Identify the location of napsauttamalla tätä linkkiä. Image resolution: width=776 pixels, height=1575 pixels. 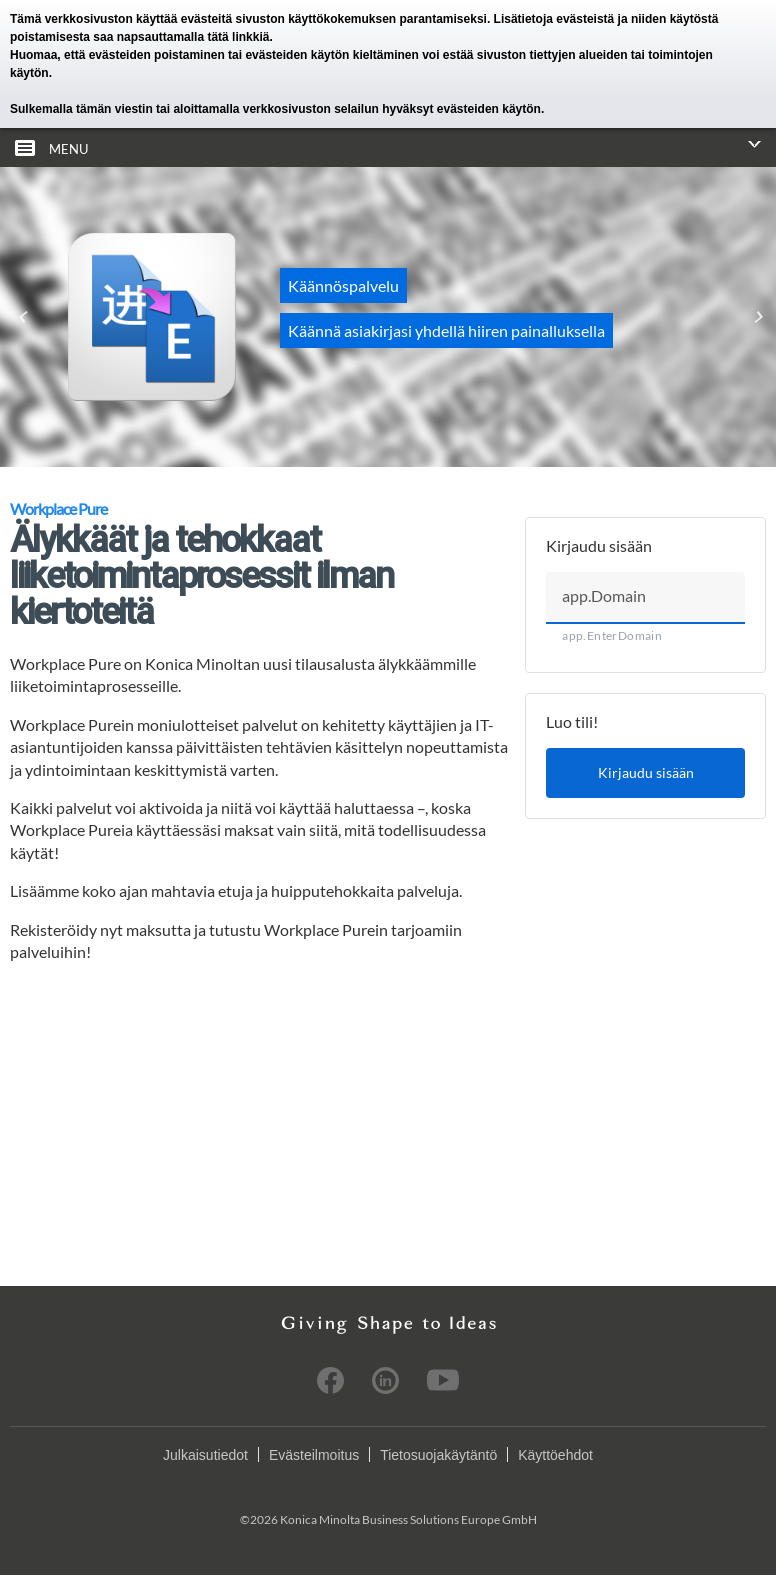
(193, 37).